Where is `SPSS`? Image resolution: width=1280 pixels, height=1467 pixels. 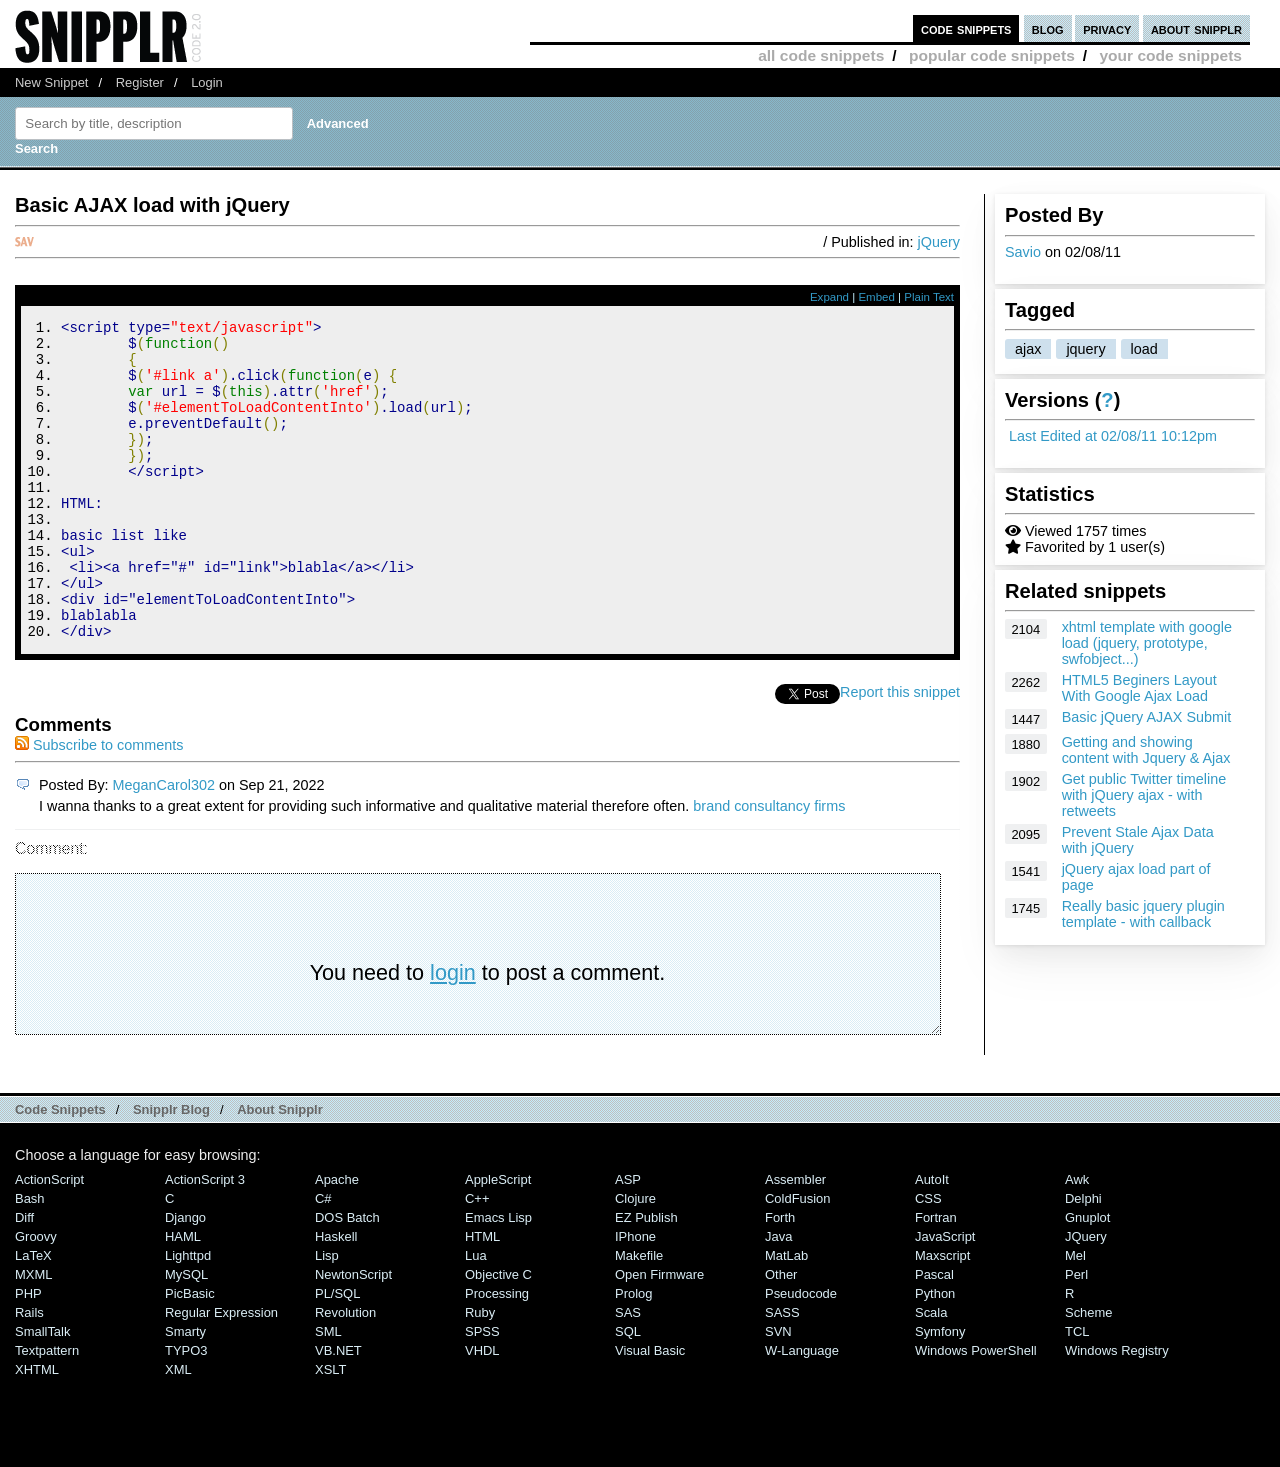
SPSS is located at coordinates (482, 1391).